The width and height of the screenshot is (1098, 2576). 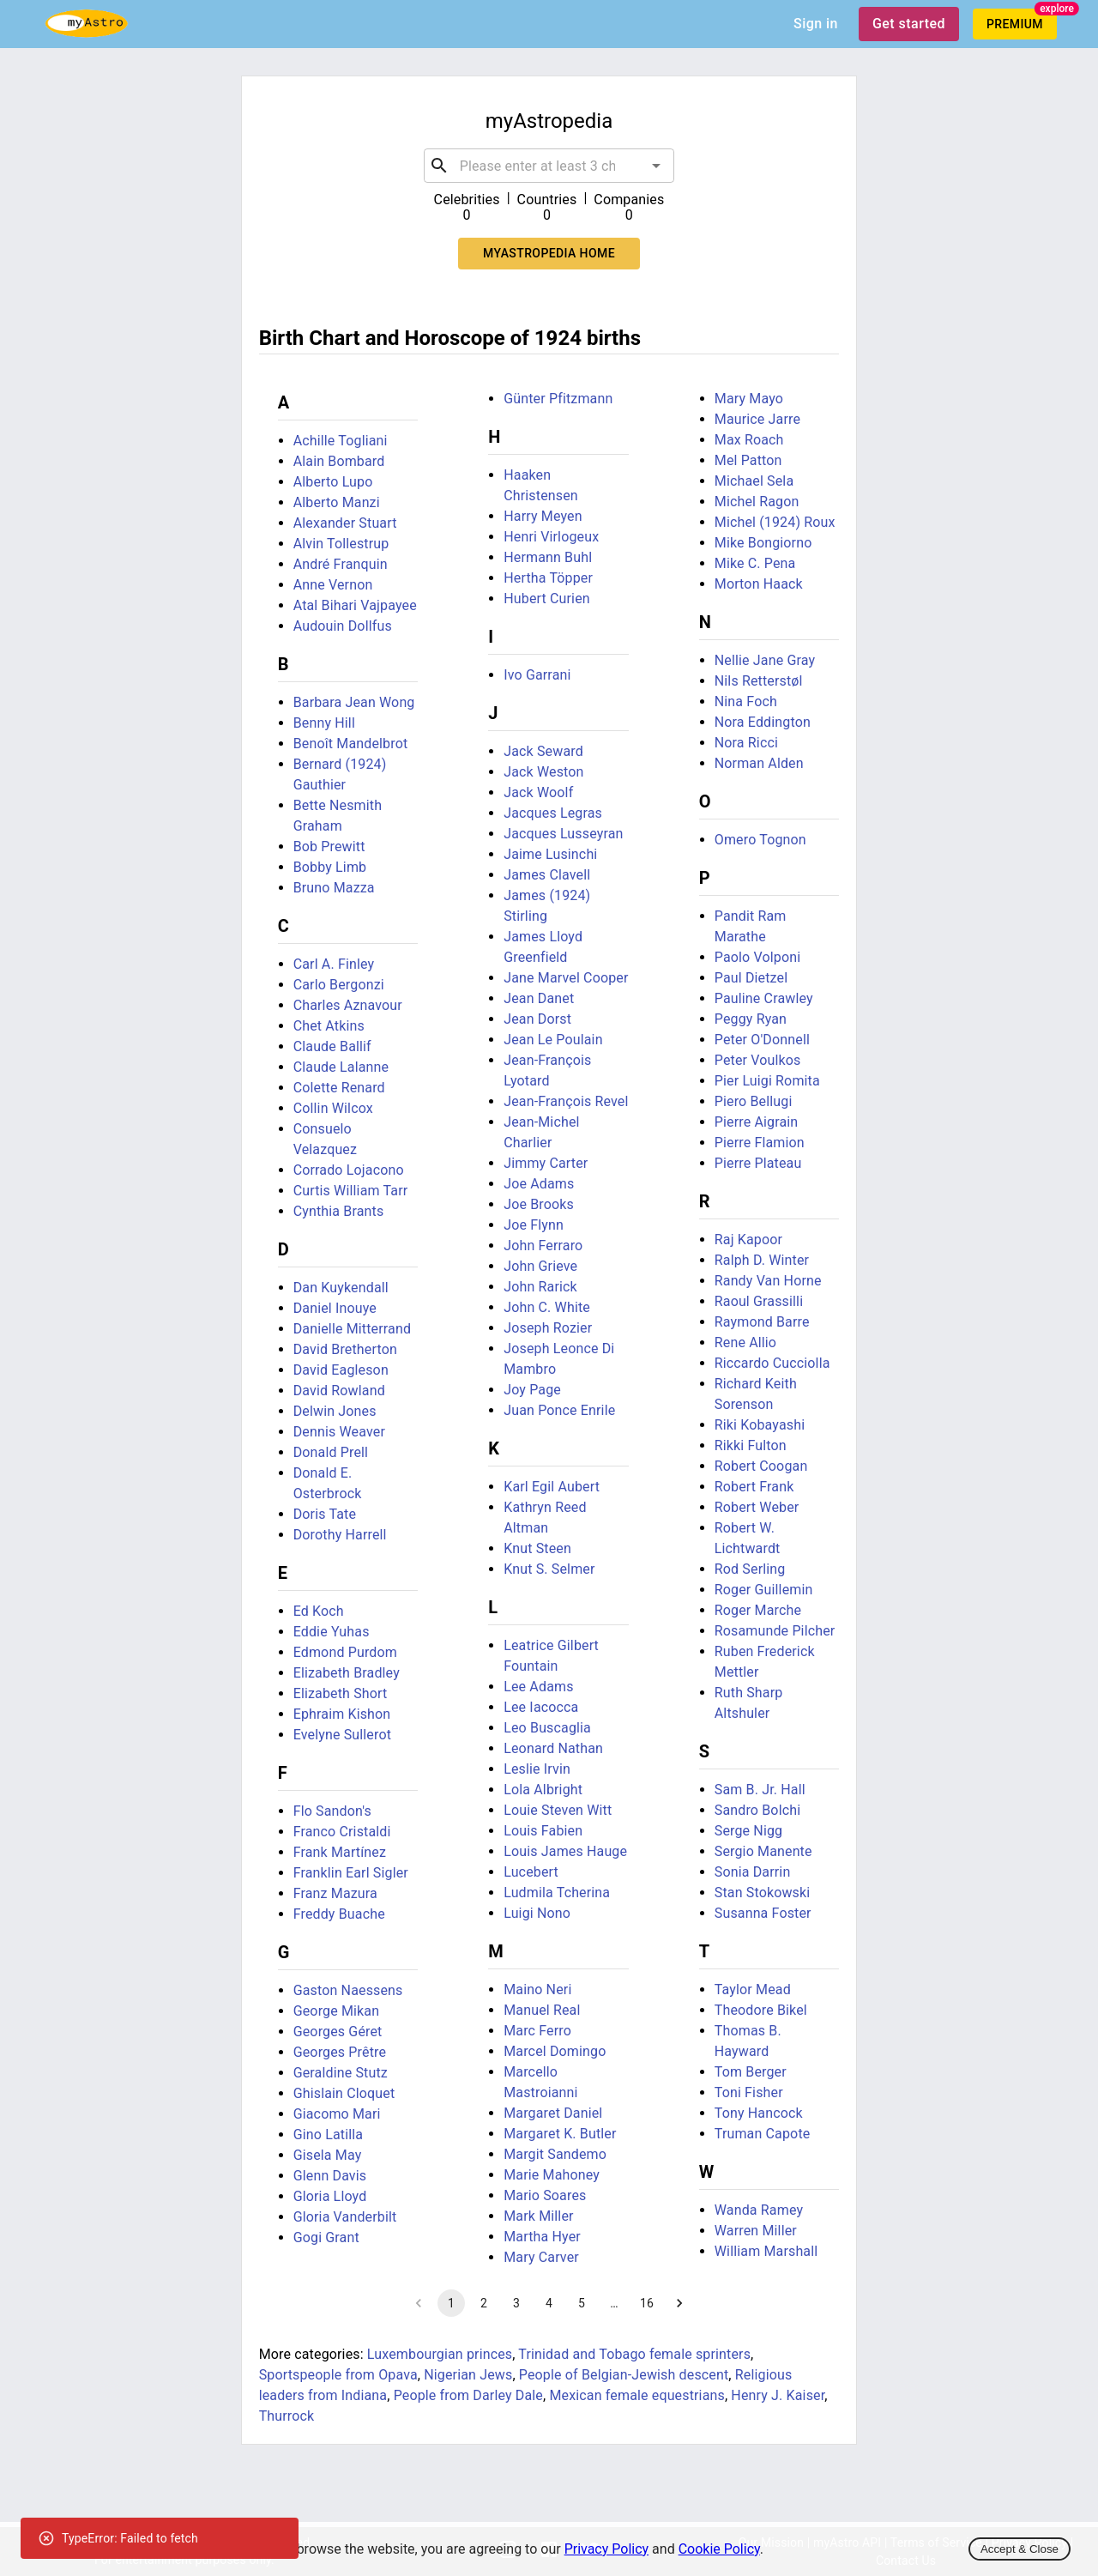 What do you see at coordinates (759, 1301) in the screenshot?
I see `Raoul Grassilli` at bounding box center [759, 1301].